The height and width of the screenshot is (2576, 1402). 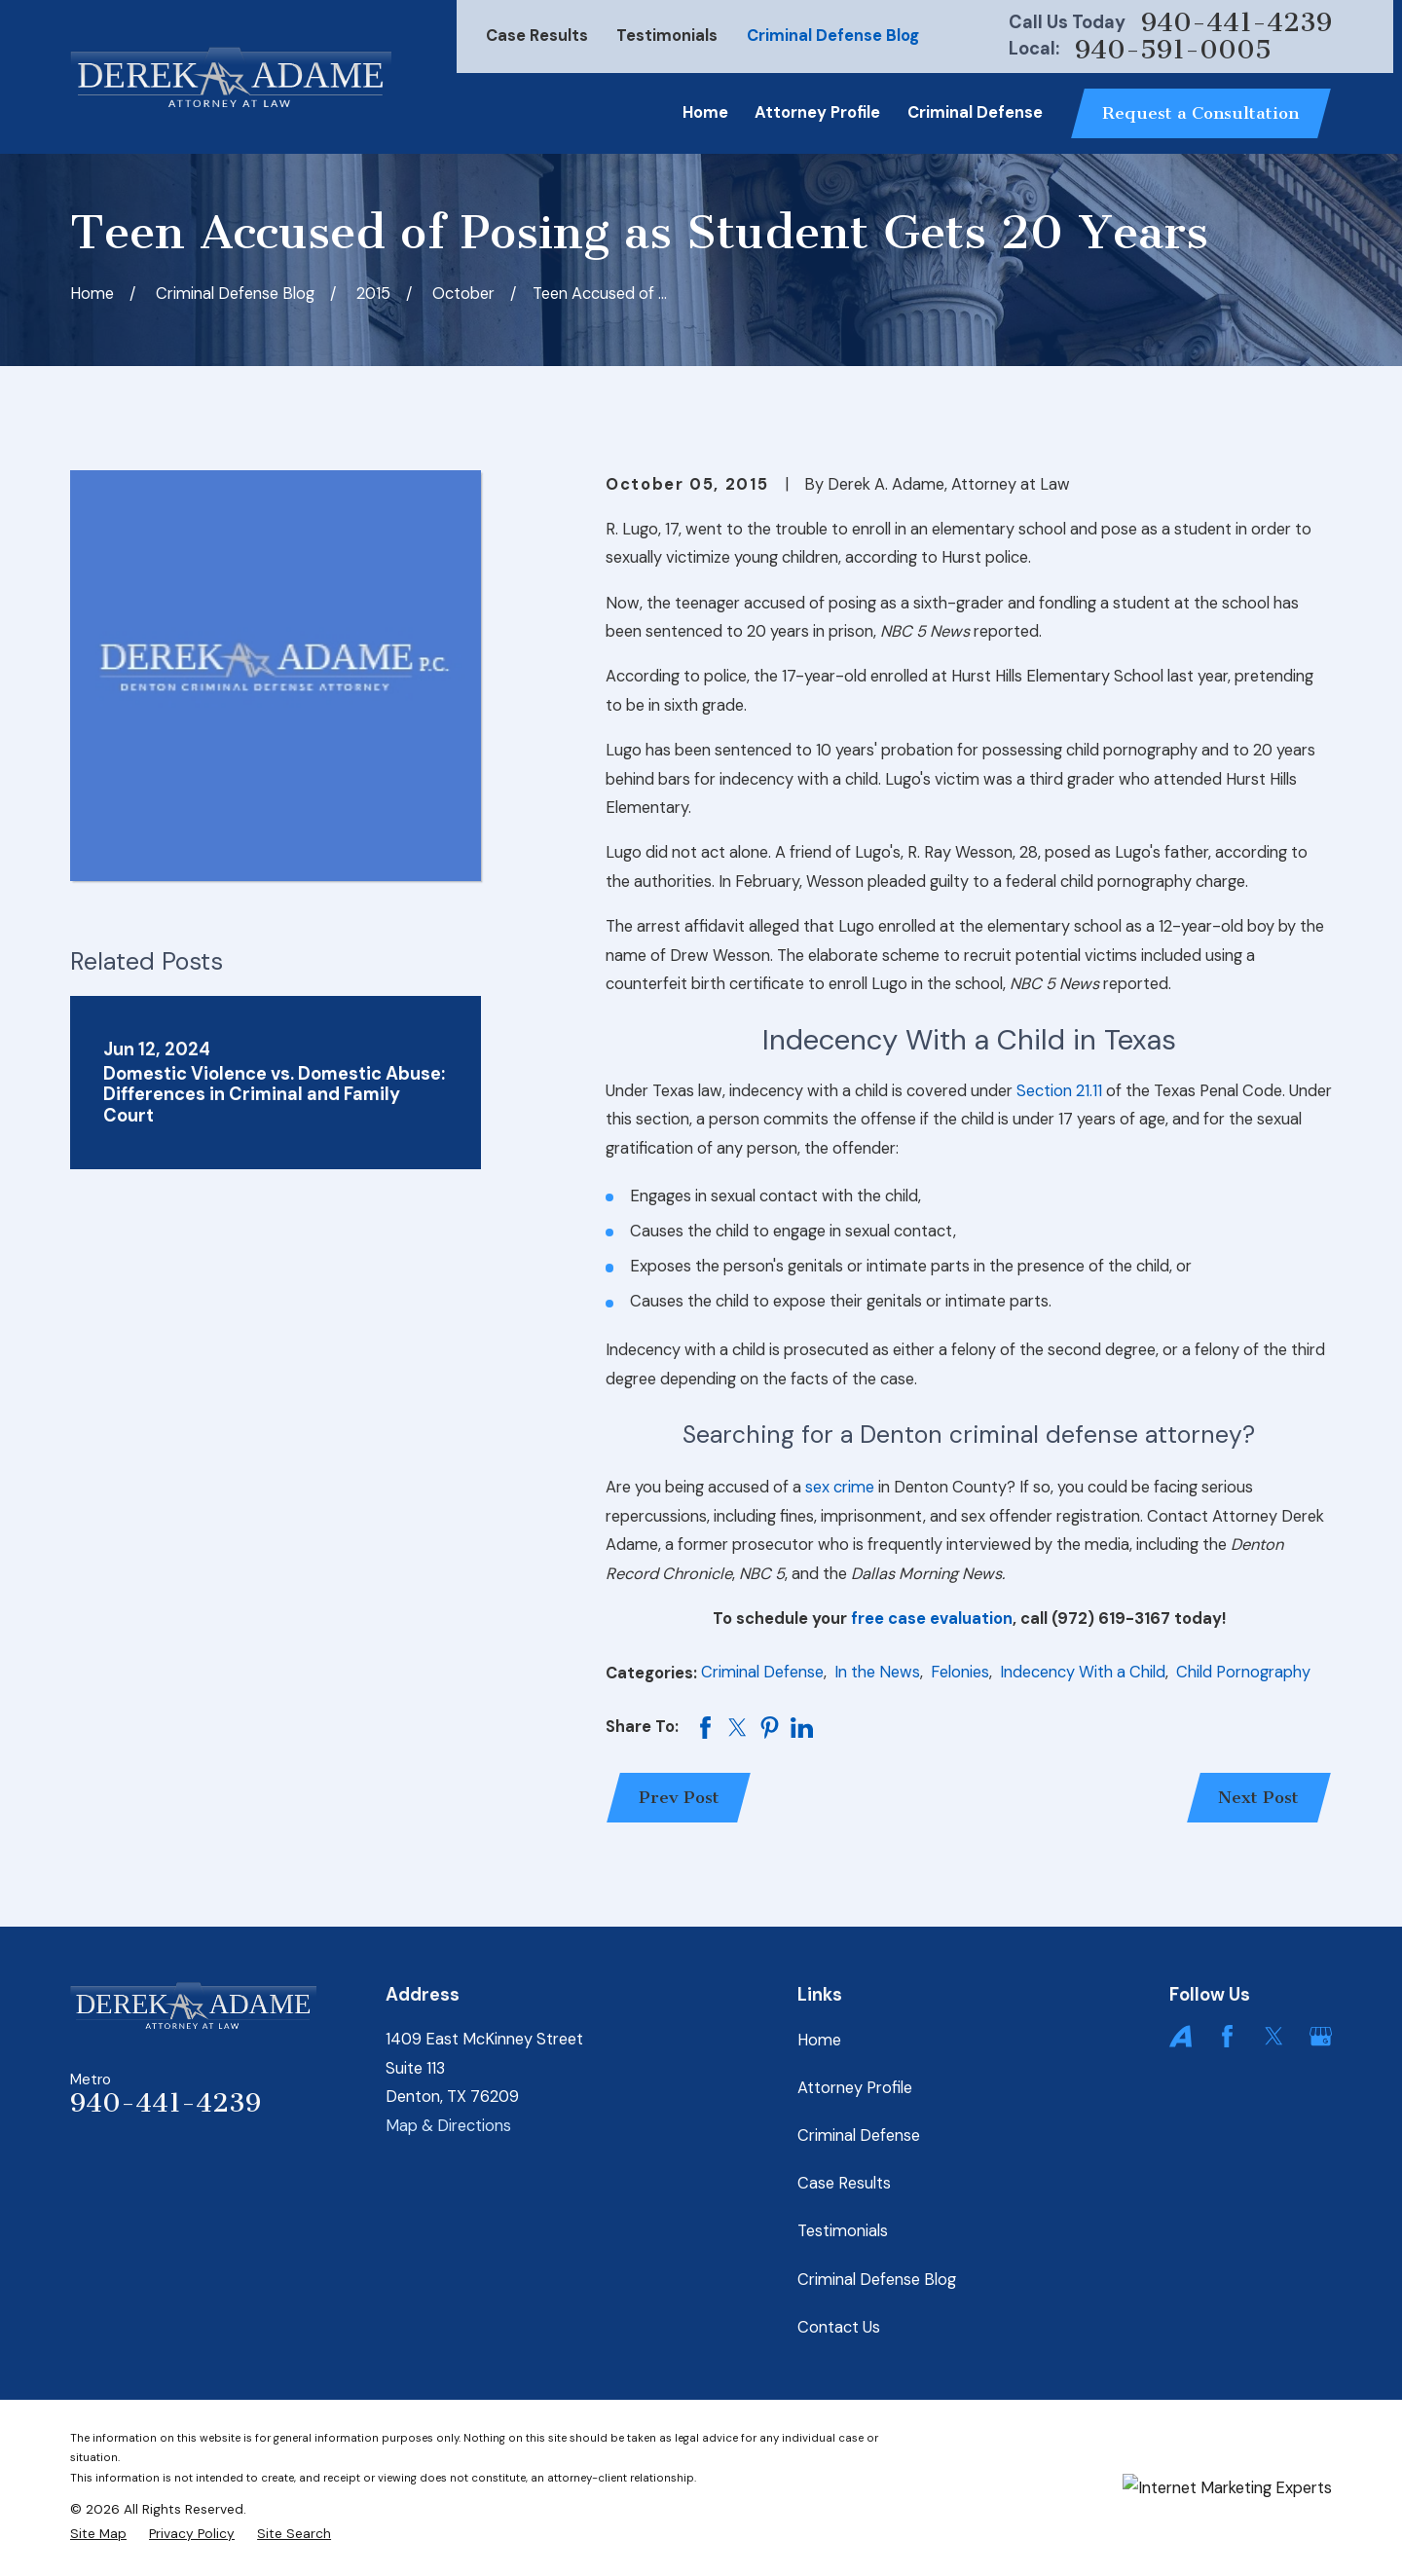 I want to click on Prev Post, so click(x=679, y=1797).